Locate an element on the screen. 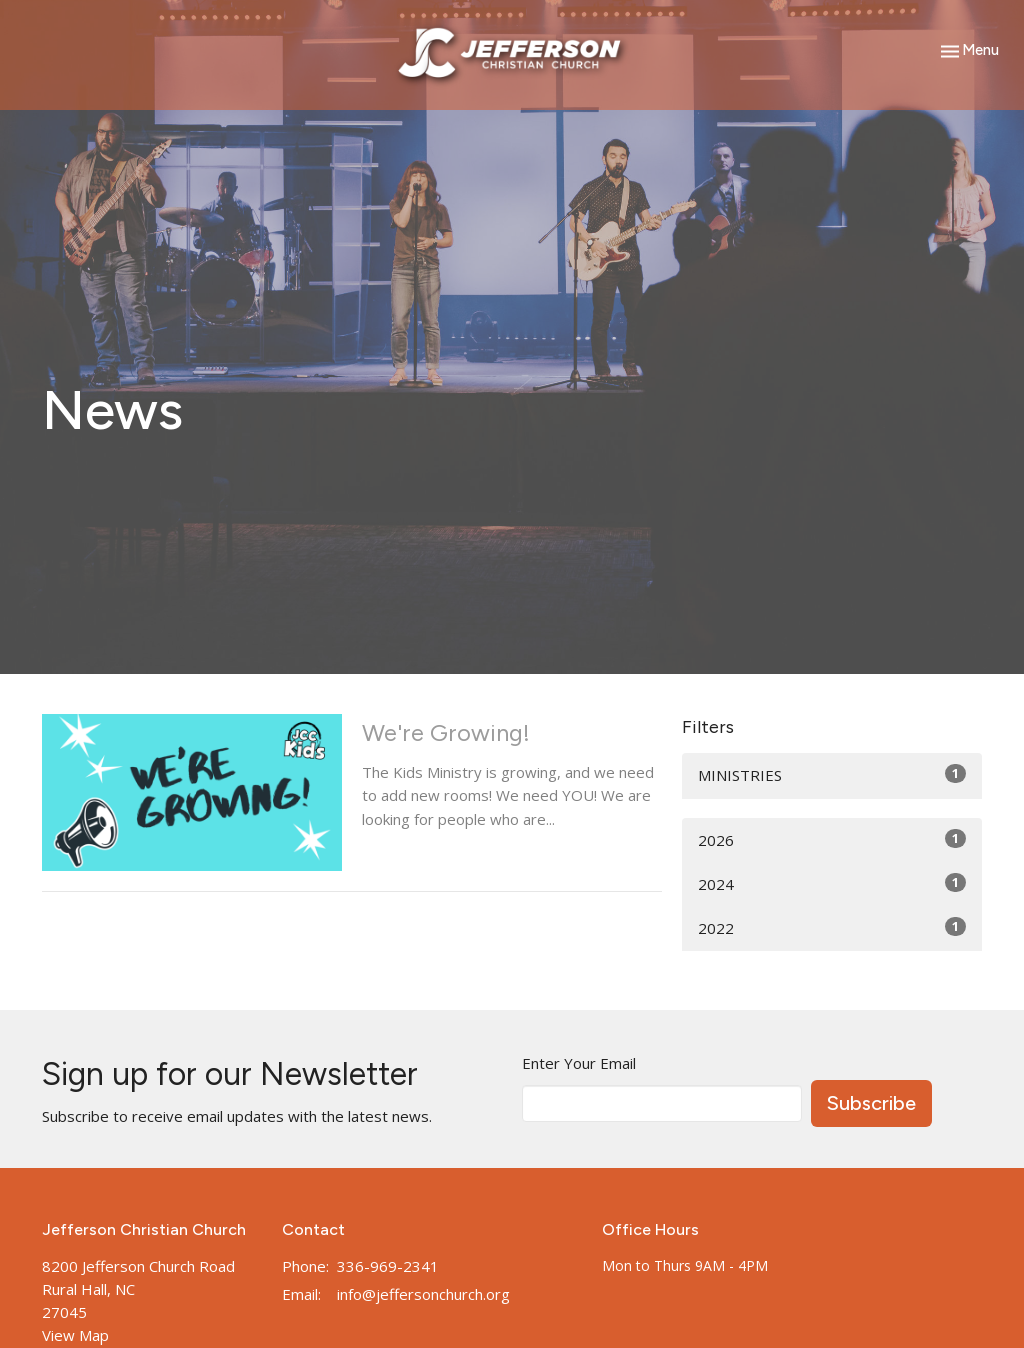 Image resolution: width=1024 pixels, height=1348 pixels. MINISTRIES is located at coordinates (832, 774).